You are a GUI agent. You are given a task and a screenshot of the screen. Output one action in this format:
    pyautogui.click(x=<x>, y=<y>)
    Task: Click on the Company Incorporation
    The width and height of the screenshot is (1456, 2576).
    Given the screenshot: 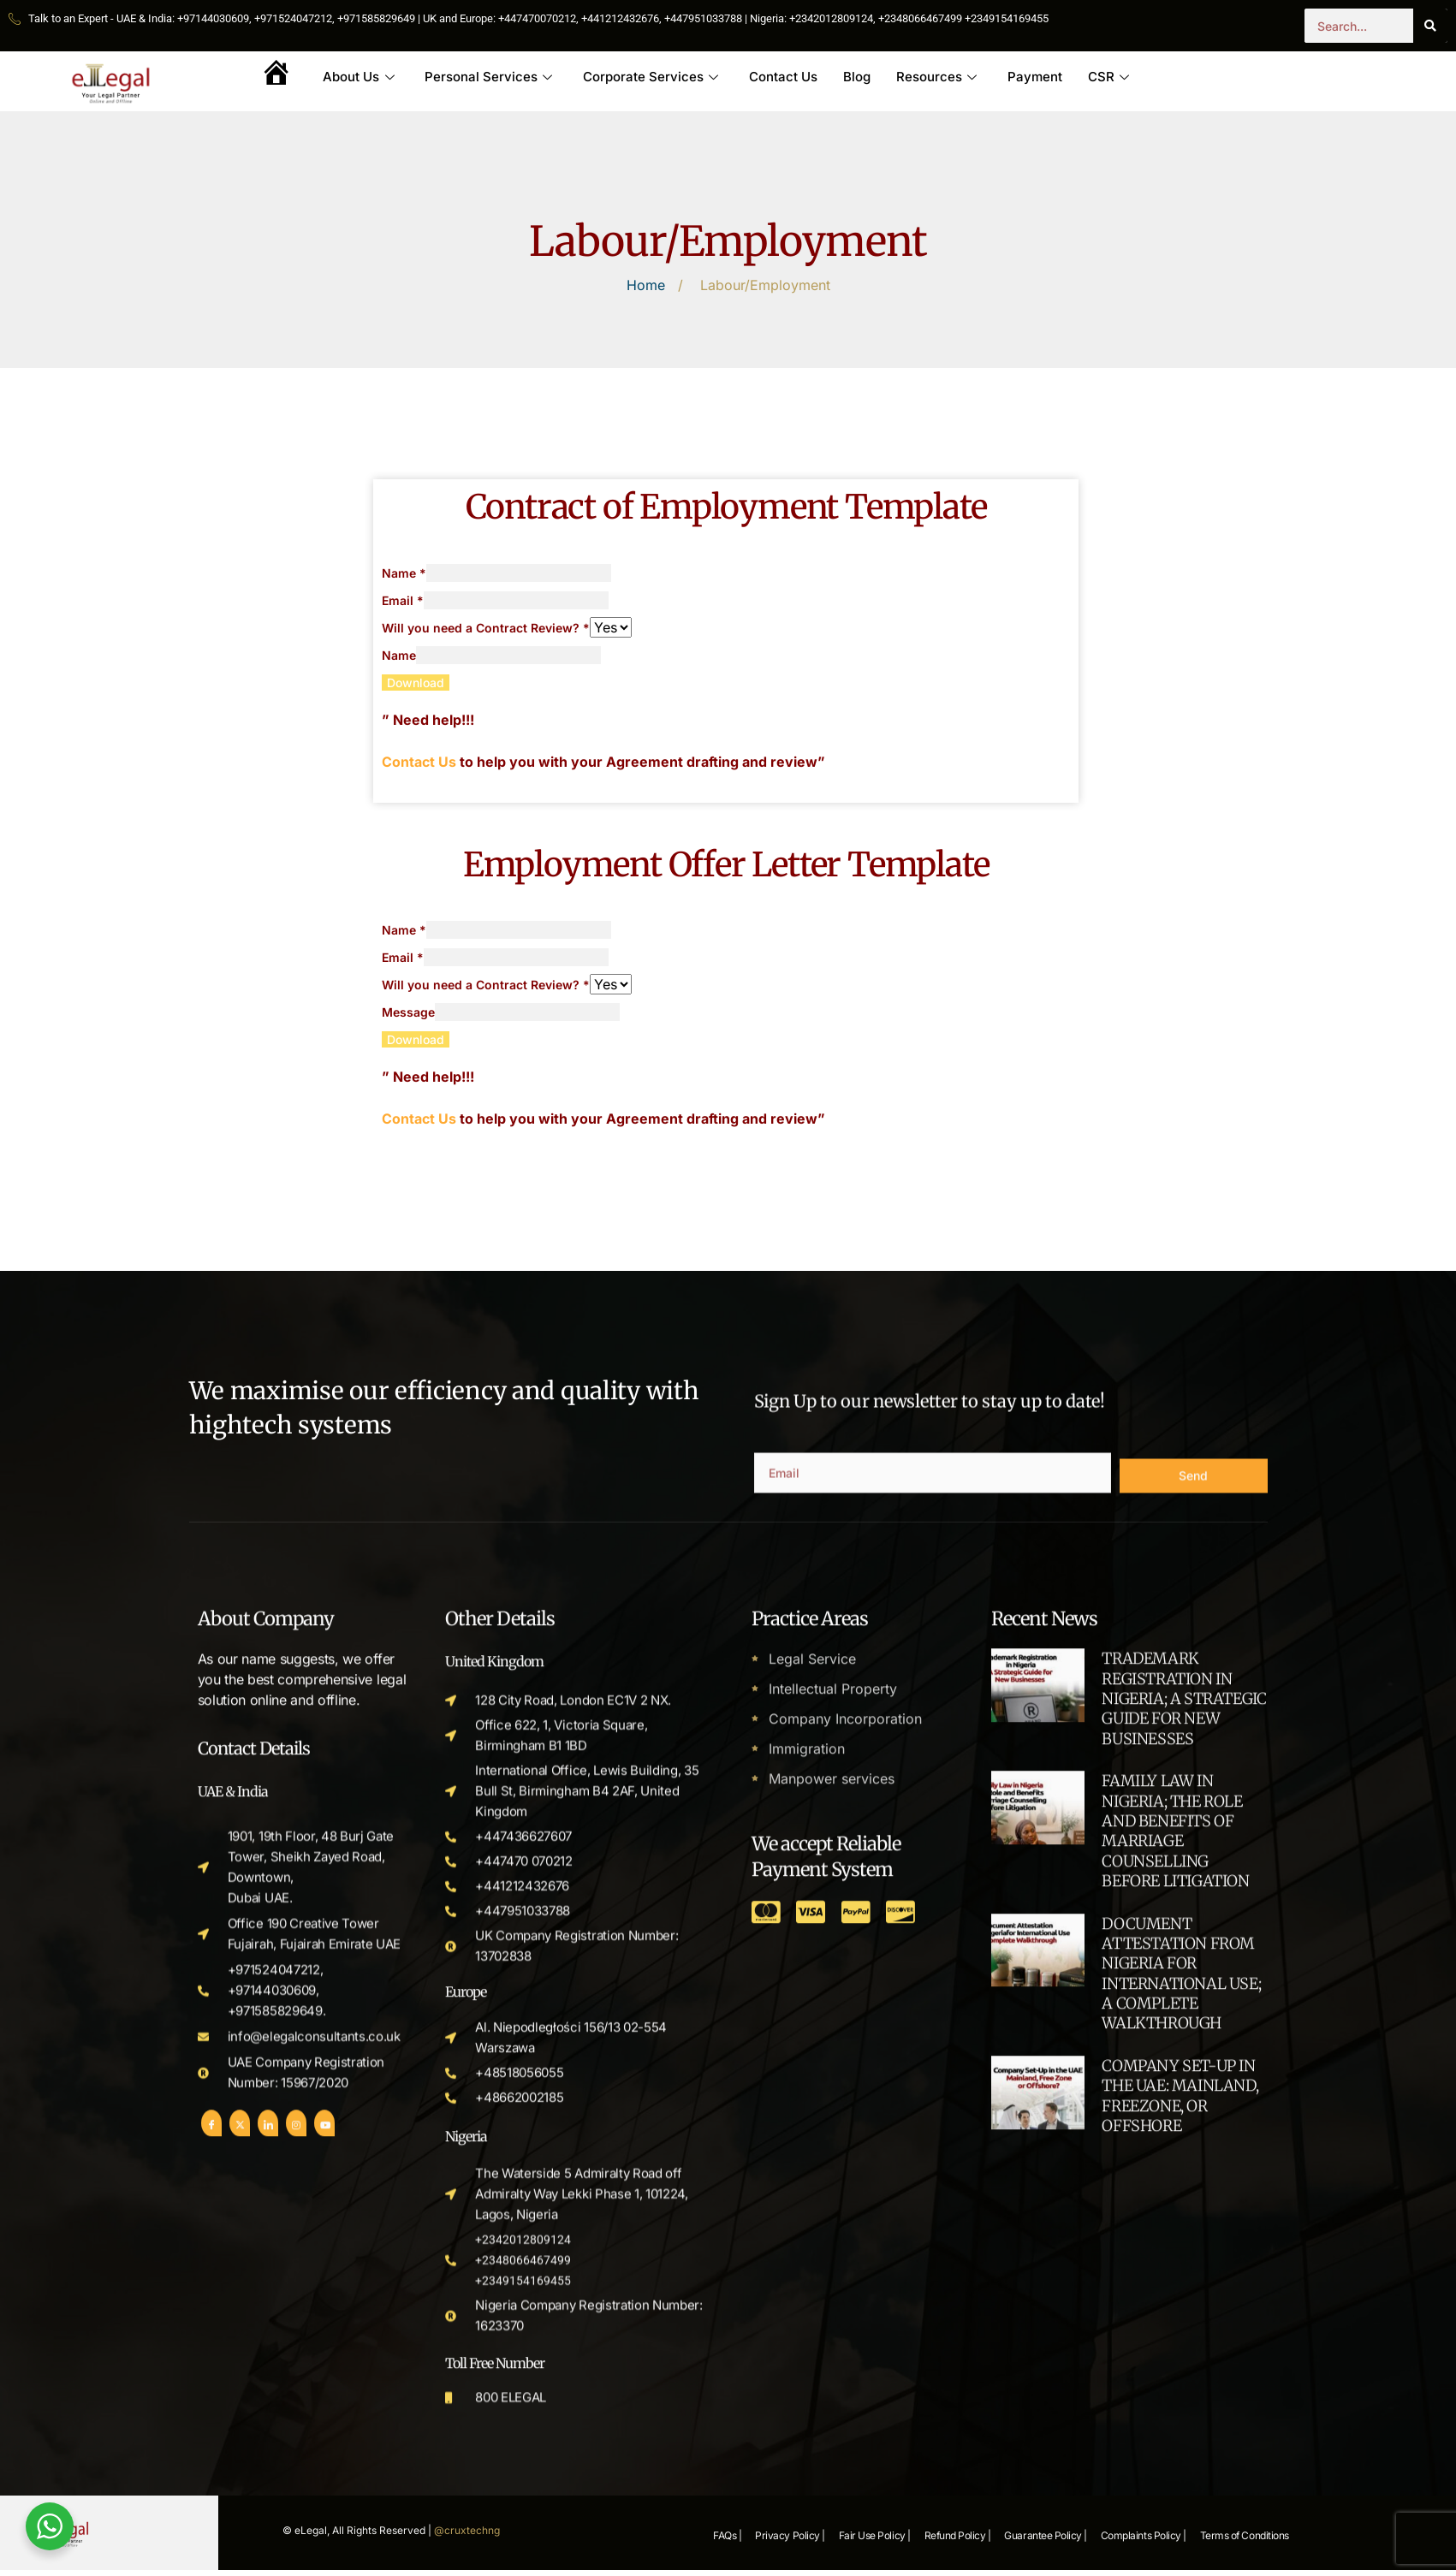 What is the action you would take?
    pyautogui.click(x=845, y=2433)
    